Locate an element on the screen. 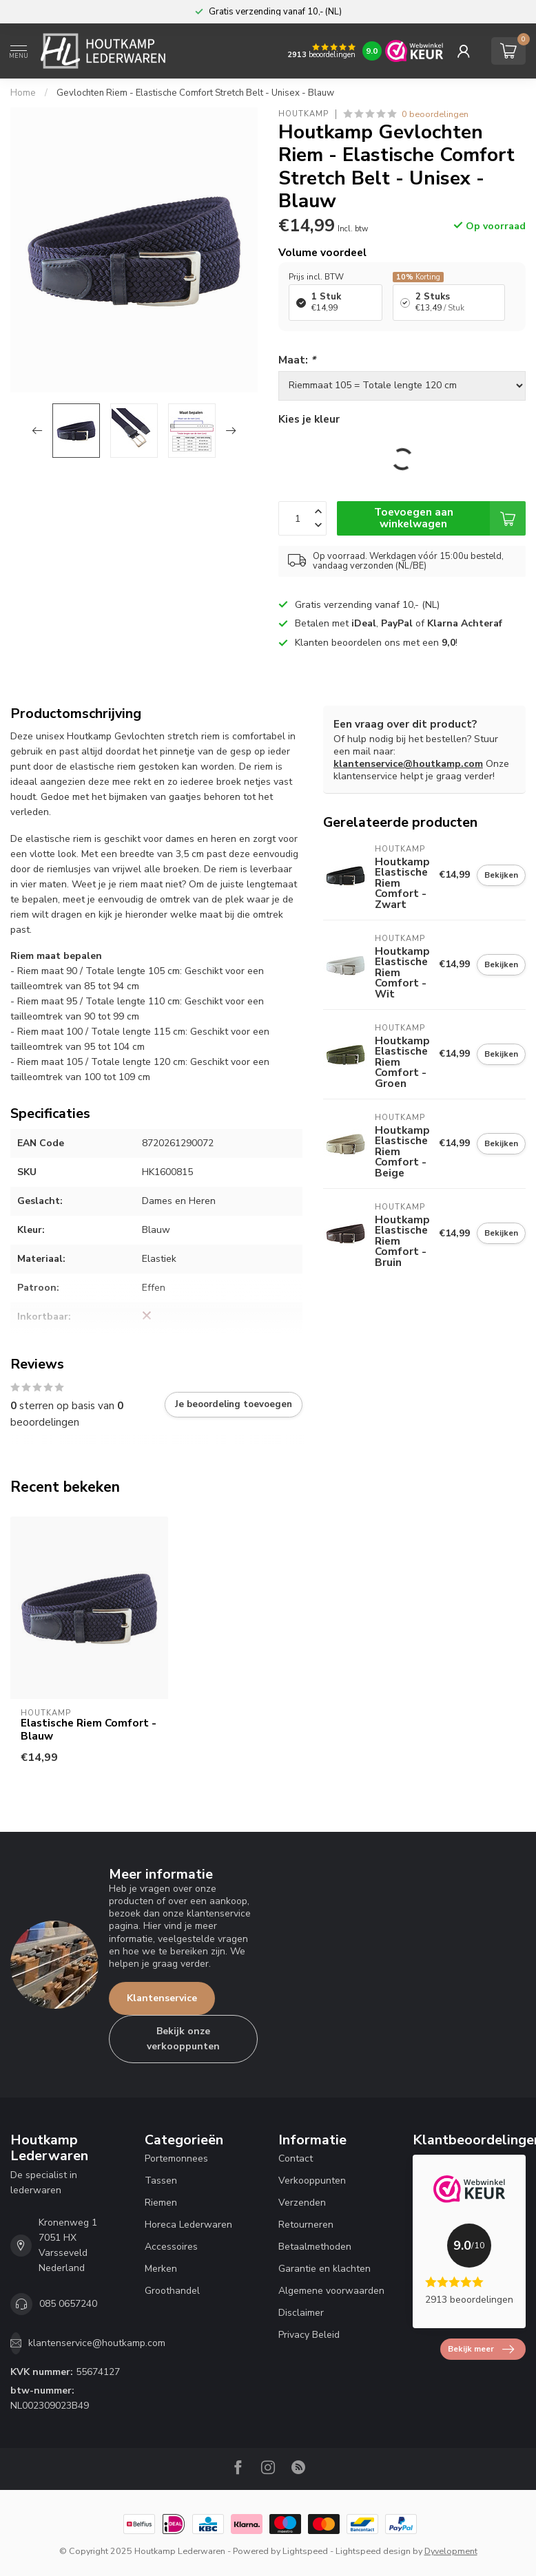 The height and width of the screenshot is (2576, 536). Bekijk onze verkooppunten is located at coordinates (183, 2039).